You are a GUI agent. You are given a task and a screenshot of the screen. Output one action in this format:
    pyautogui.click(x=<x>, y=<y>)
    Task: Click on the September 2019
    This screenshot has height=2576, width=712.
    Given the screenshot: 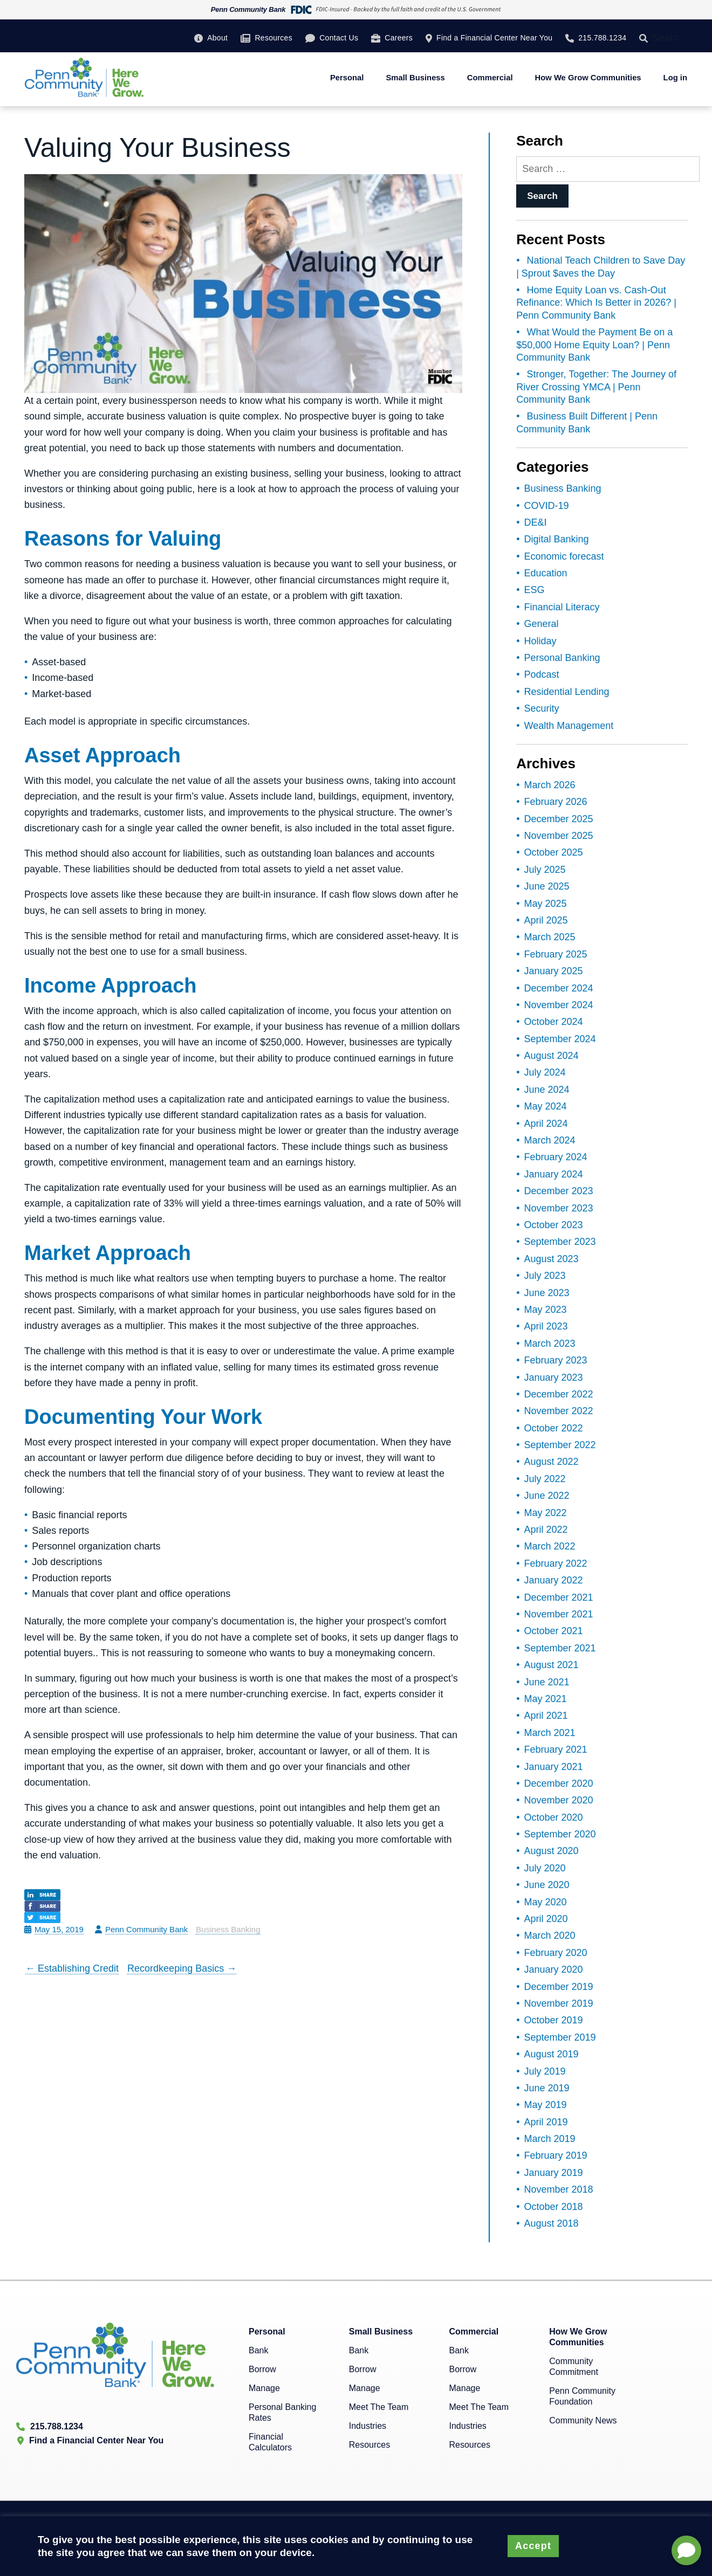 What is the action you would take?
    pyautogui.click(x=560, y=2037)
    